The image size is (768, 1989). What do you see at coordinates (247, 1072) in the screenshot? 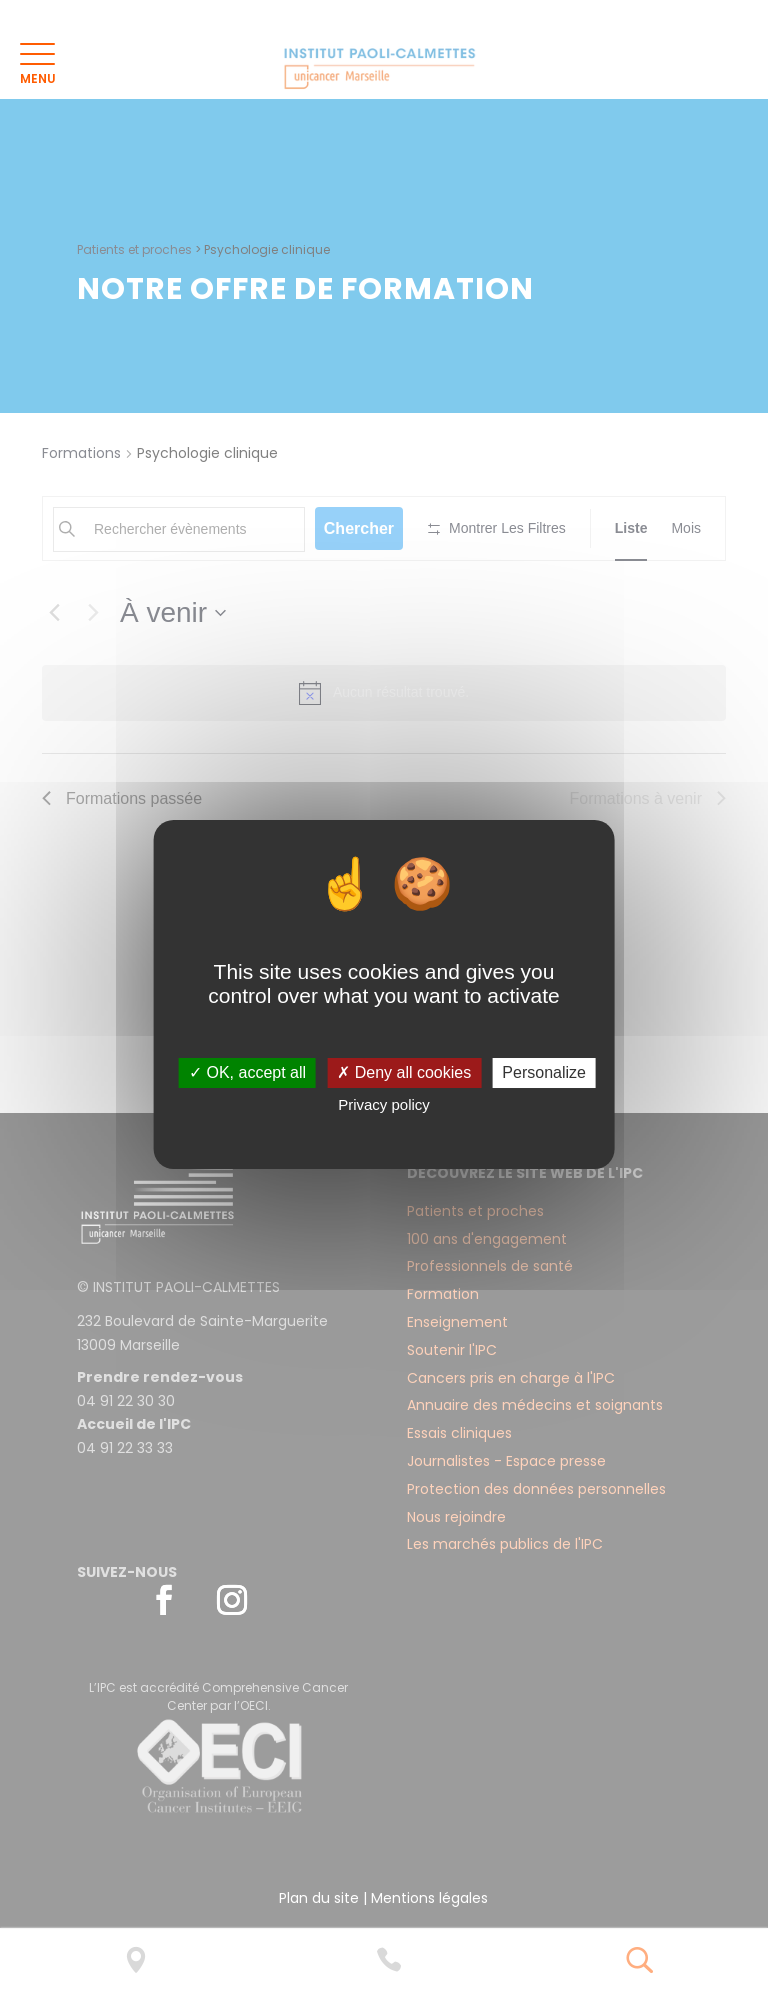
I see `✓ OK, accept all` at bounding box center [247, 1072].